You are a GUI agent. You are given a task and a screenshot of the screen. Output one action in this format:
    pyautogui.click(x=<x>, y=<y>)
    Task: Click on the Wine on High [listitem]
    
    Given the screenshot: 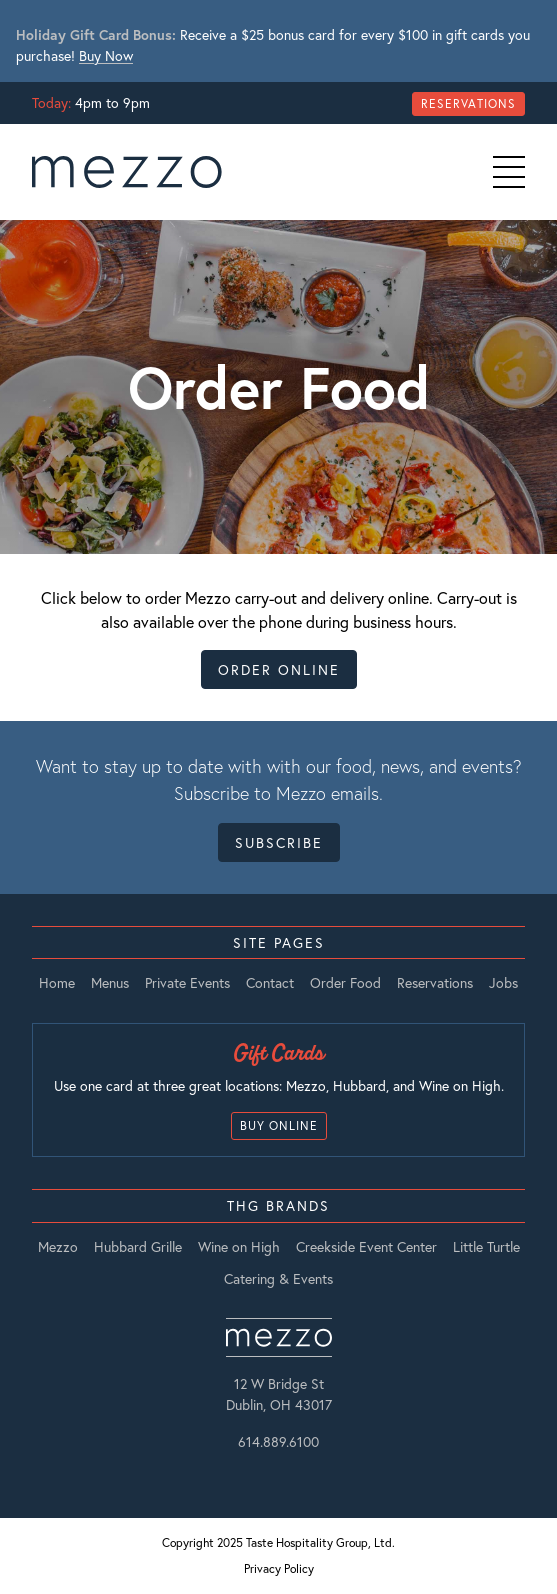 What is the action you would take?
    pyautogui.click(x=239, y=1247)
    